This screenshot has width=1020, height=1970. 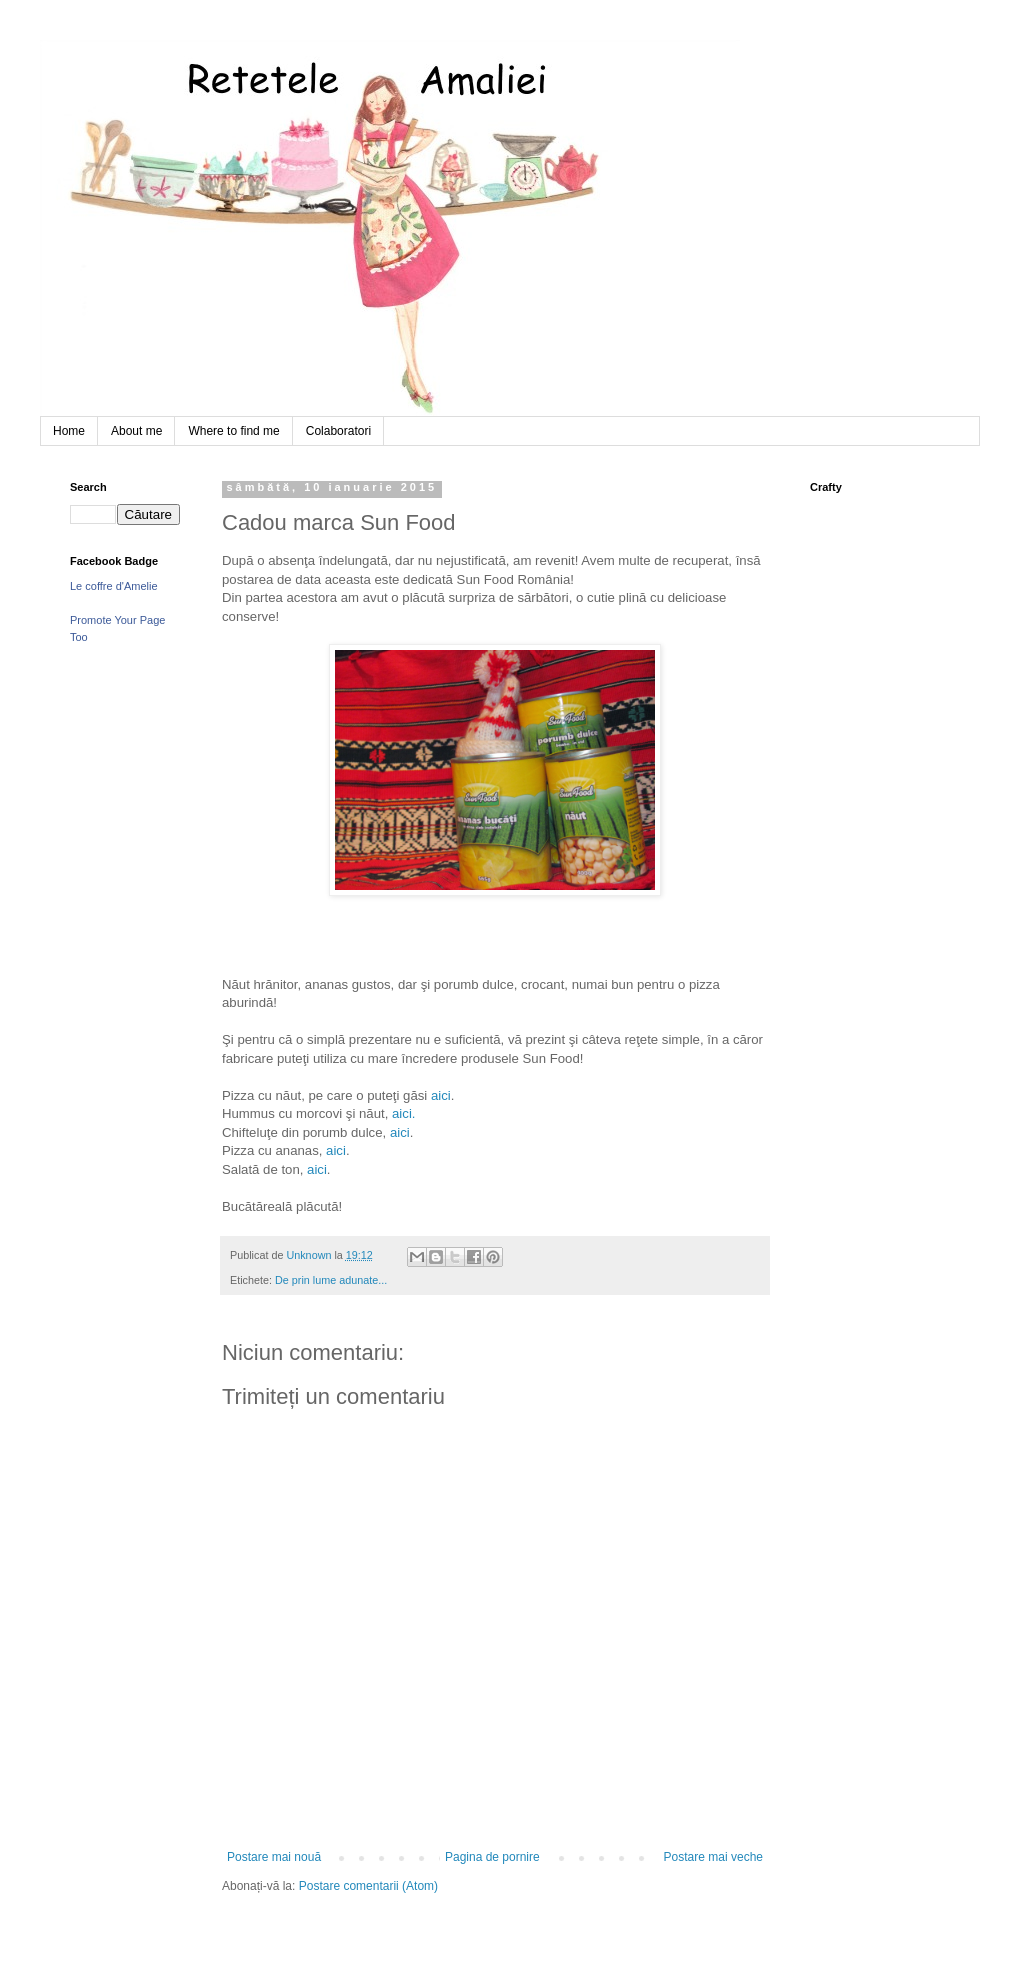 I want to click on About me, so click(x=136, y=431).